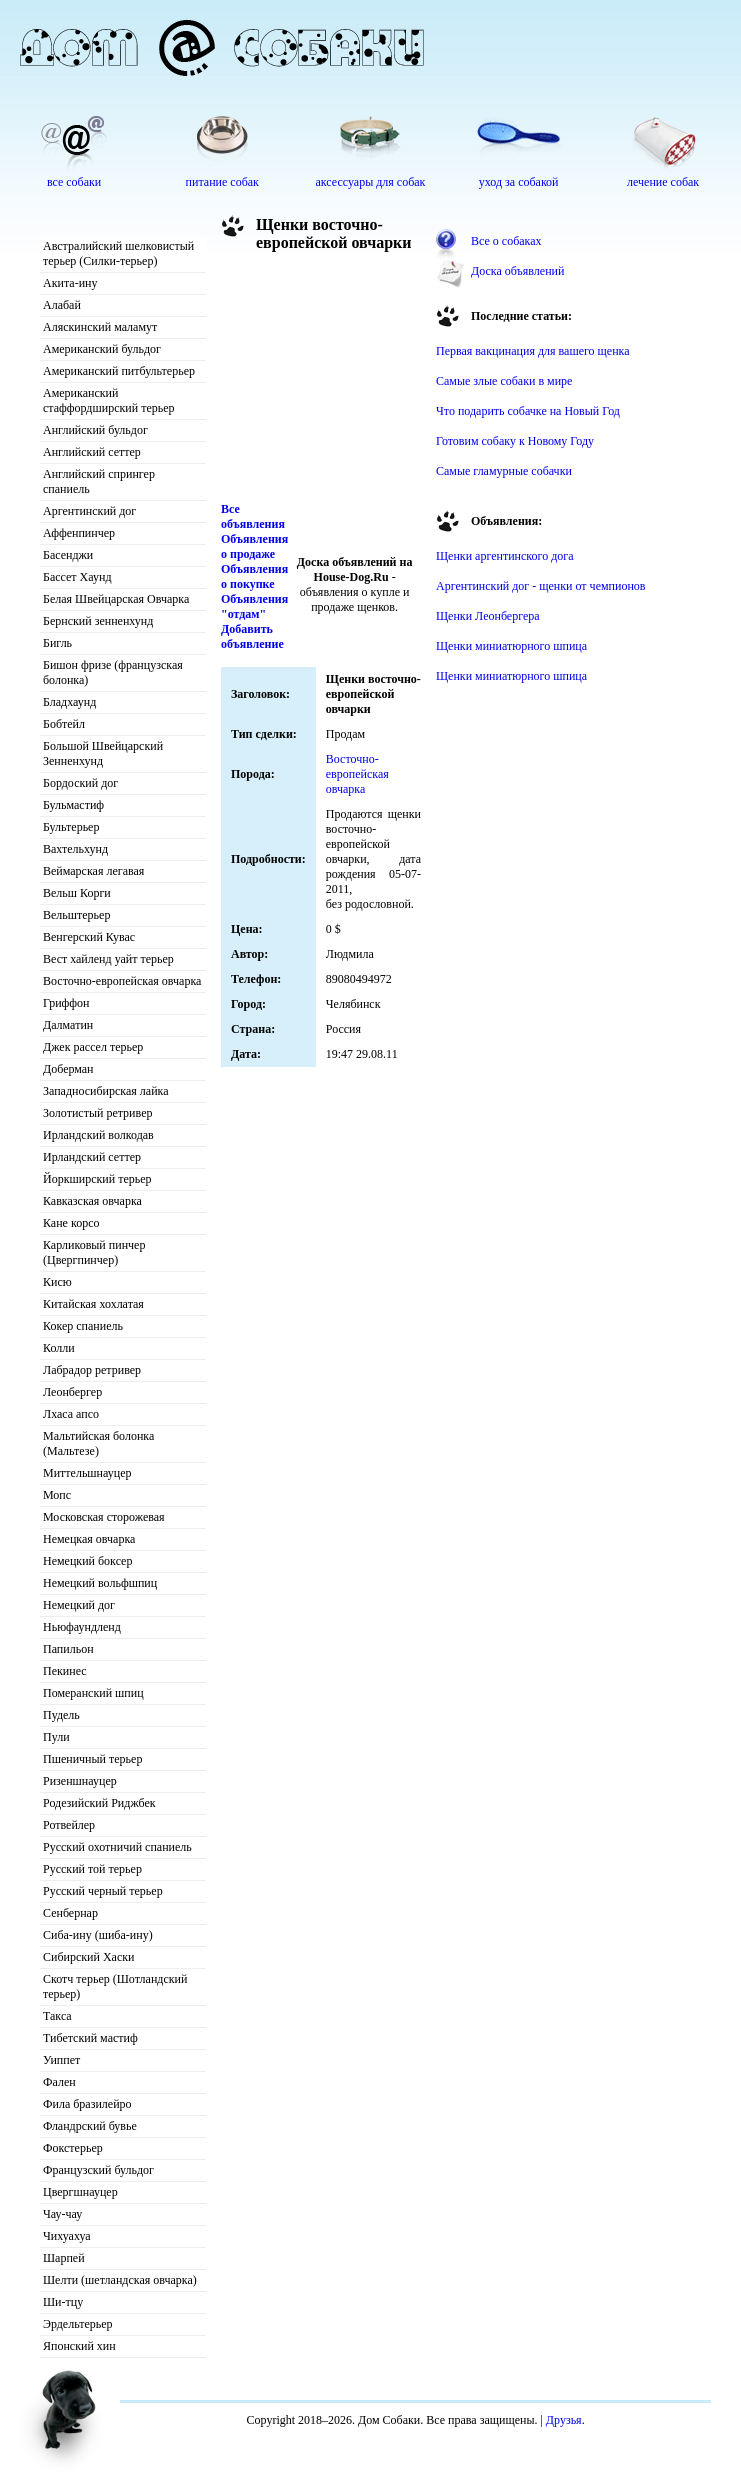  What do you see at coordinates (61, 1715) in the screenshot?
I see `Пудель` at bounding box center [61, 1715].